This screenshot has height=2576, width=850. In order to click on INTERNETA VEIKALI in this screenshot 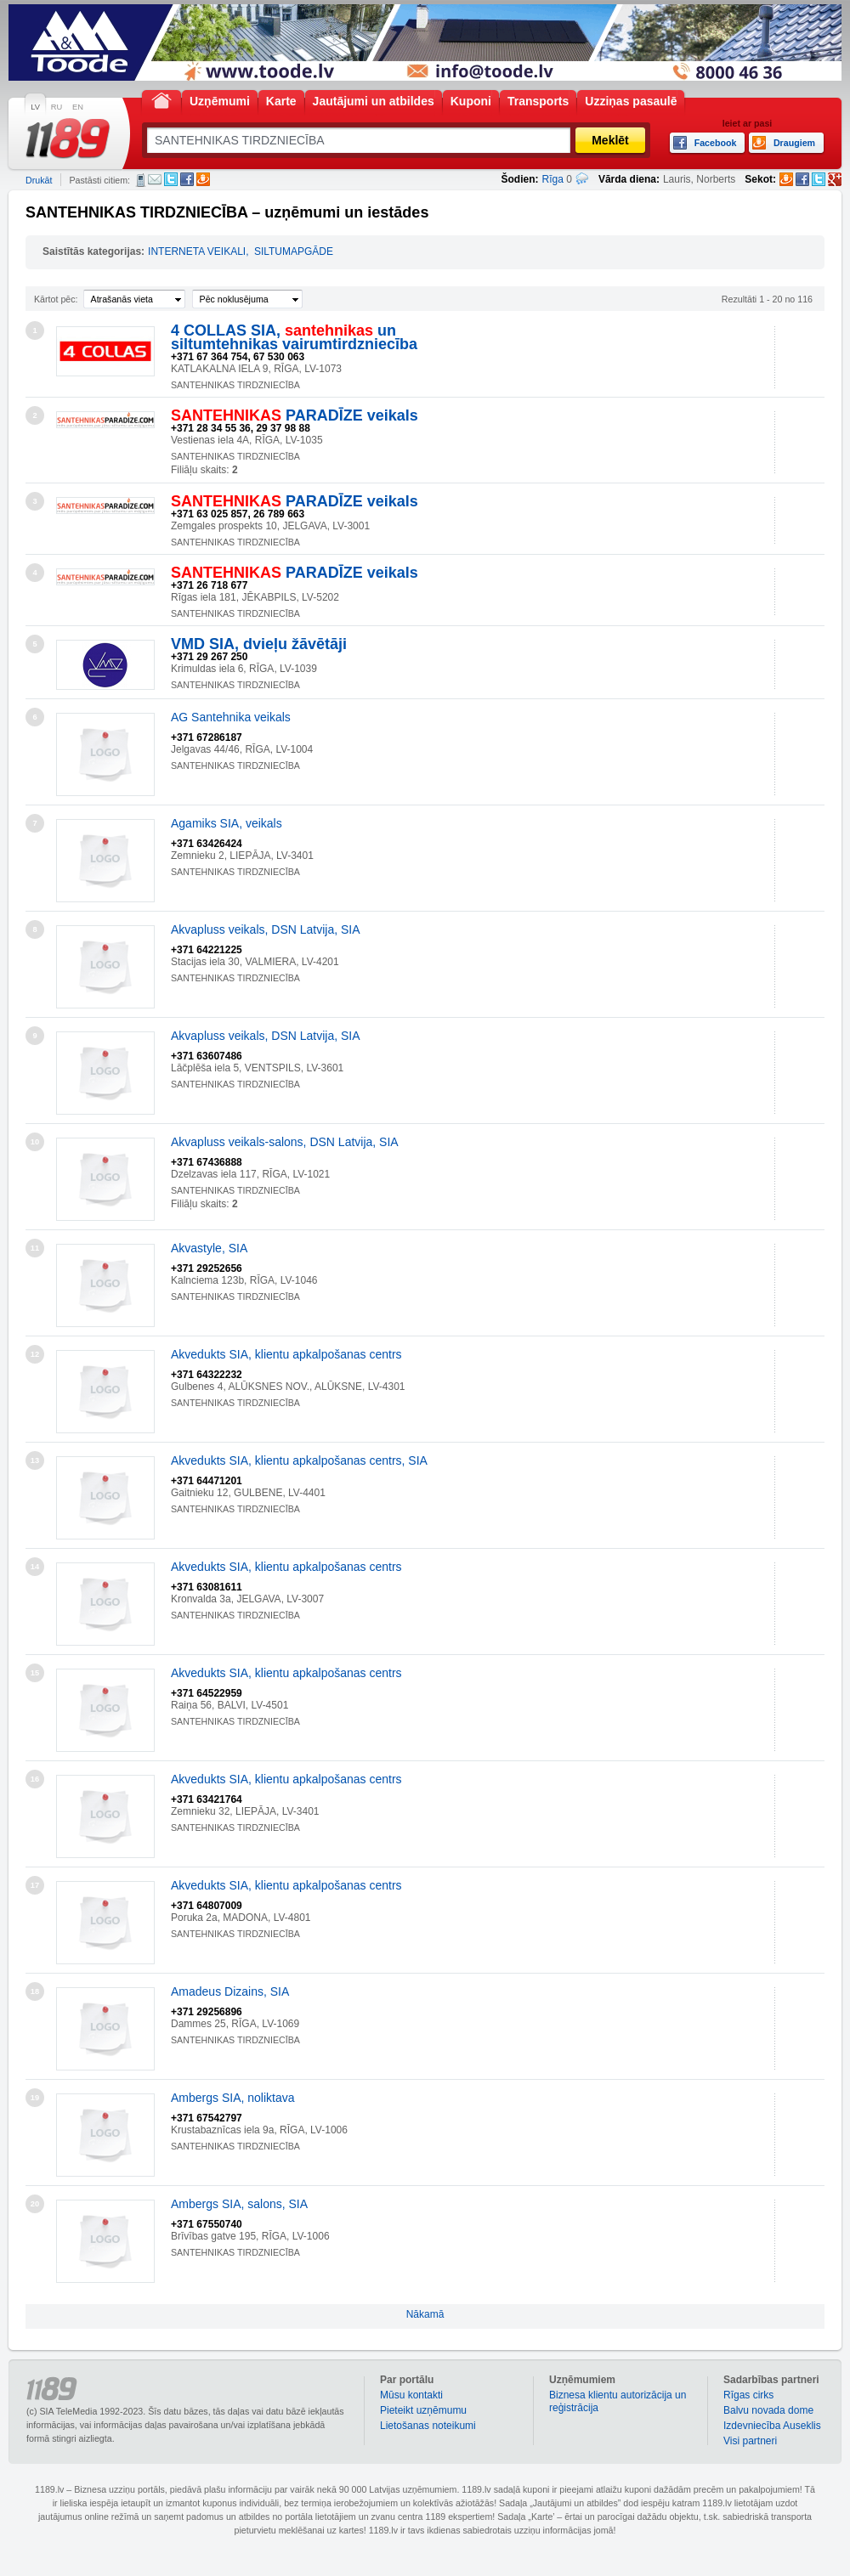, I will do `click(197, 251)`.